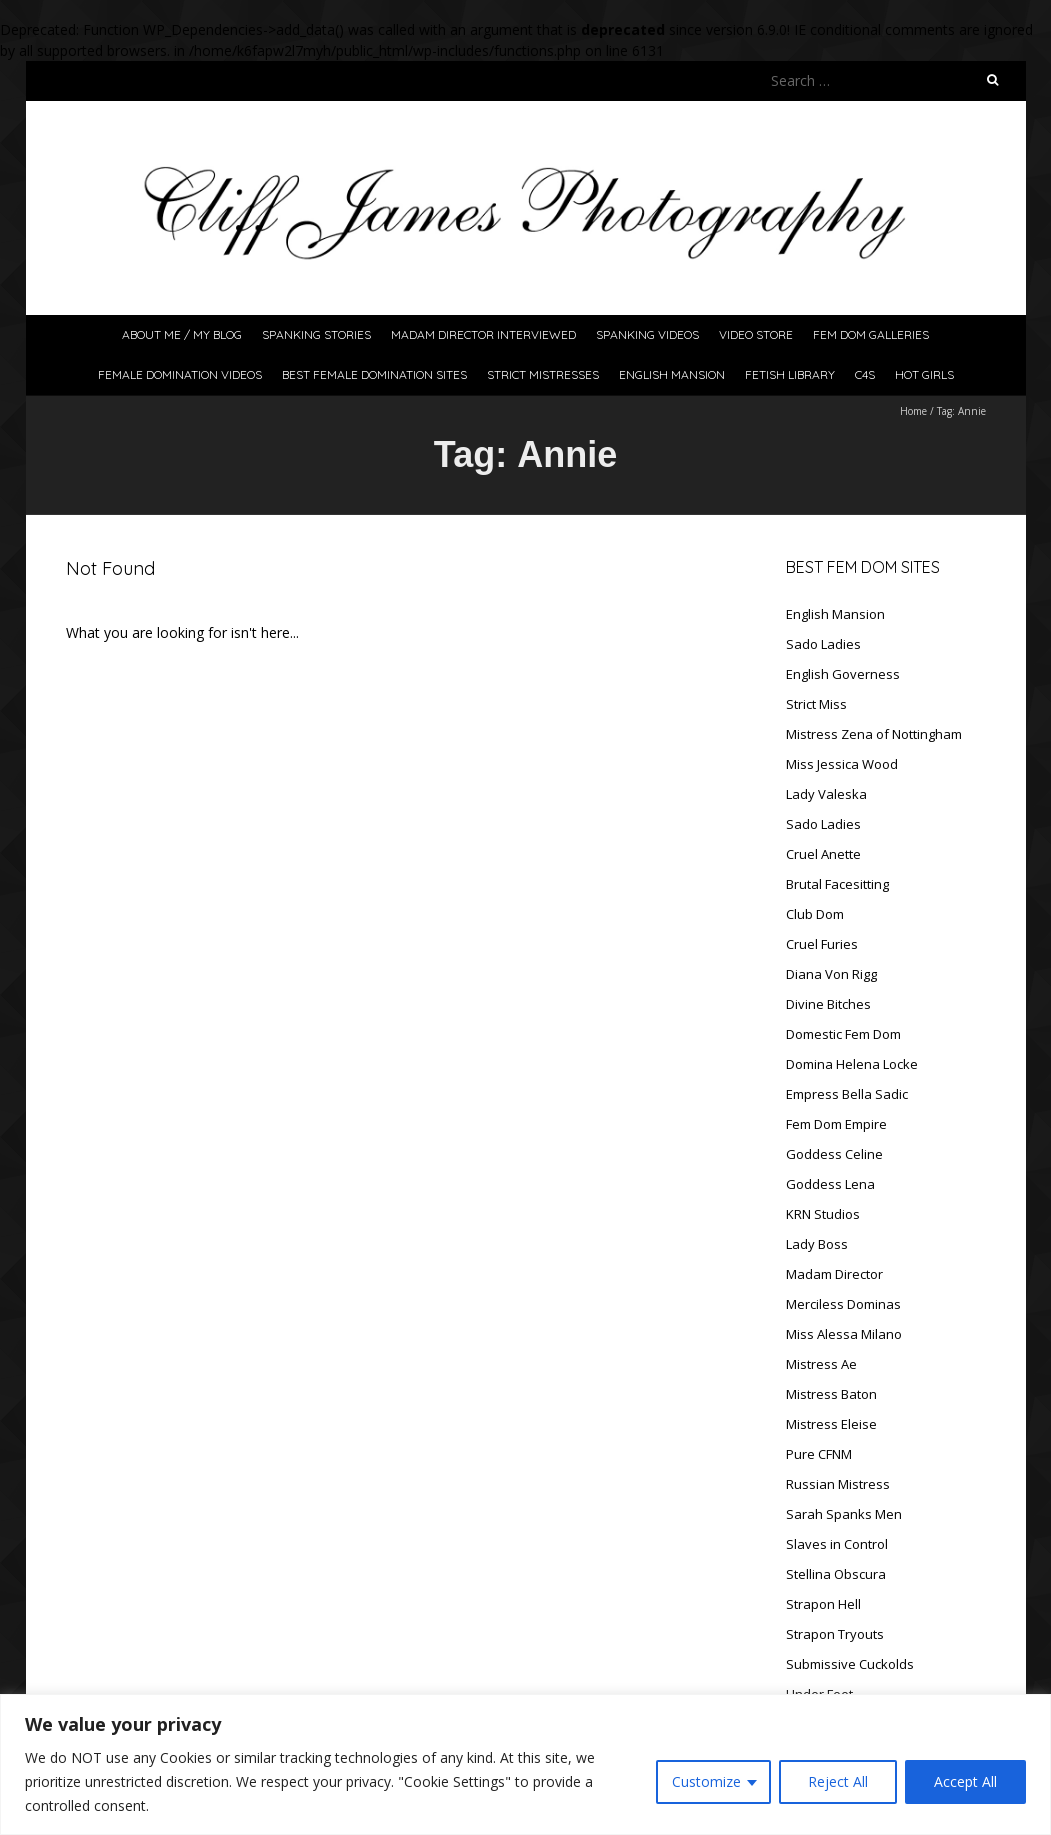 The height and width of the screenshot is (1835, 1051). Describe the element at coordinates (828, 1004) in the screenshot. I see `Divine Bitches` at that location.